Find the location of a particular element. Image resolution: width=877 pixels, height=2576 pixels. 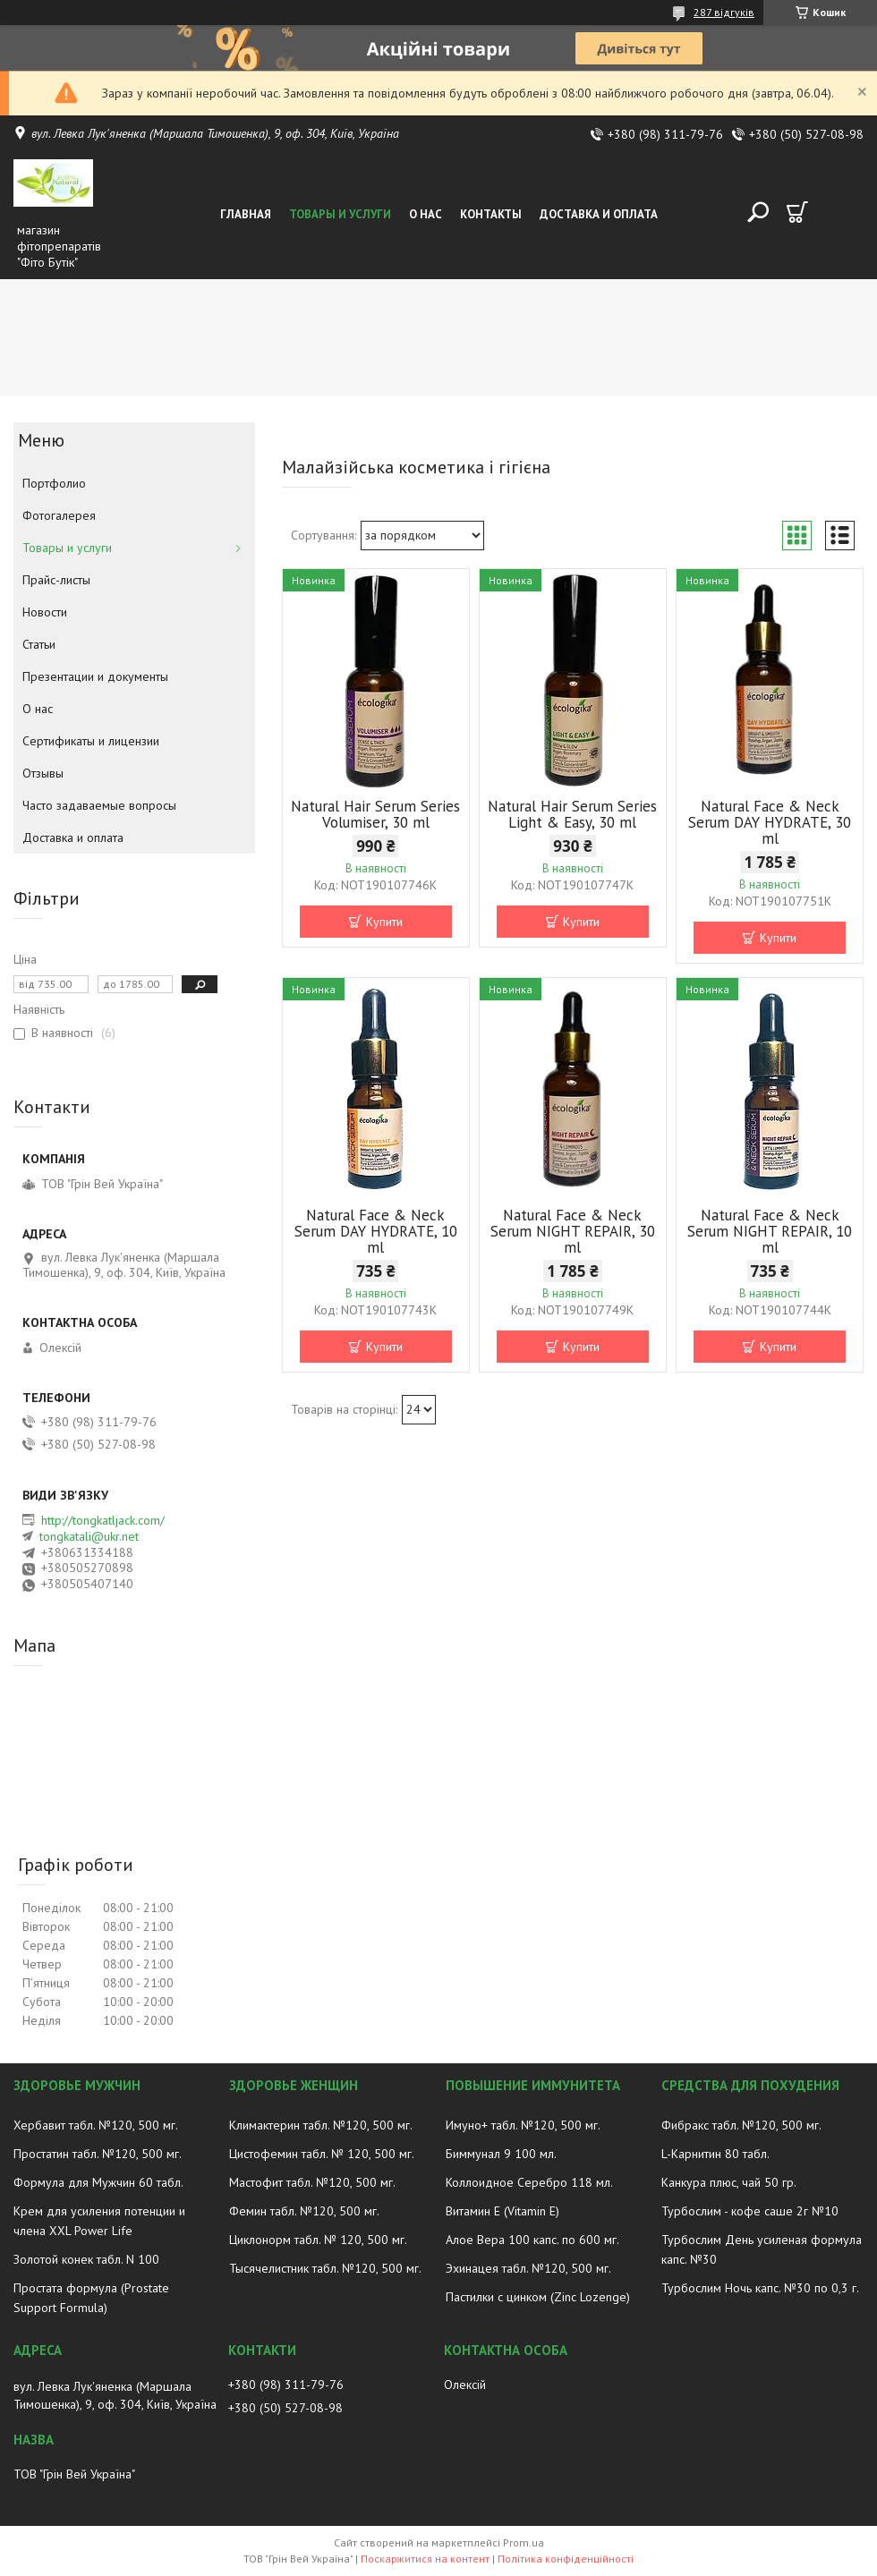

Natural Face & Neck Serum NIGHT REPAIR, 10 ml is located at coordinates (769, 1231).